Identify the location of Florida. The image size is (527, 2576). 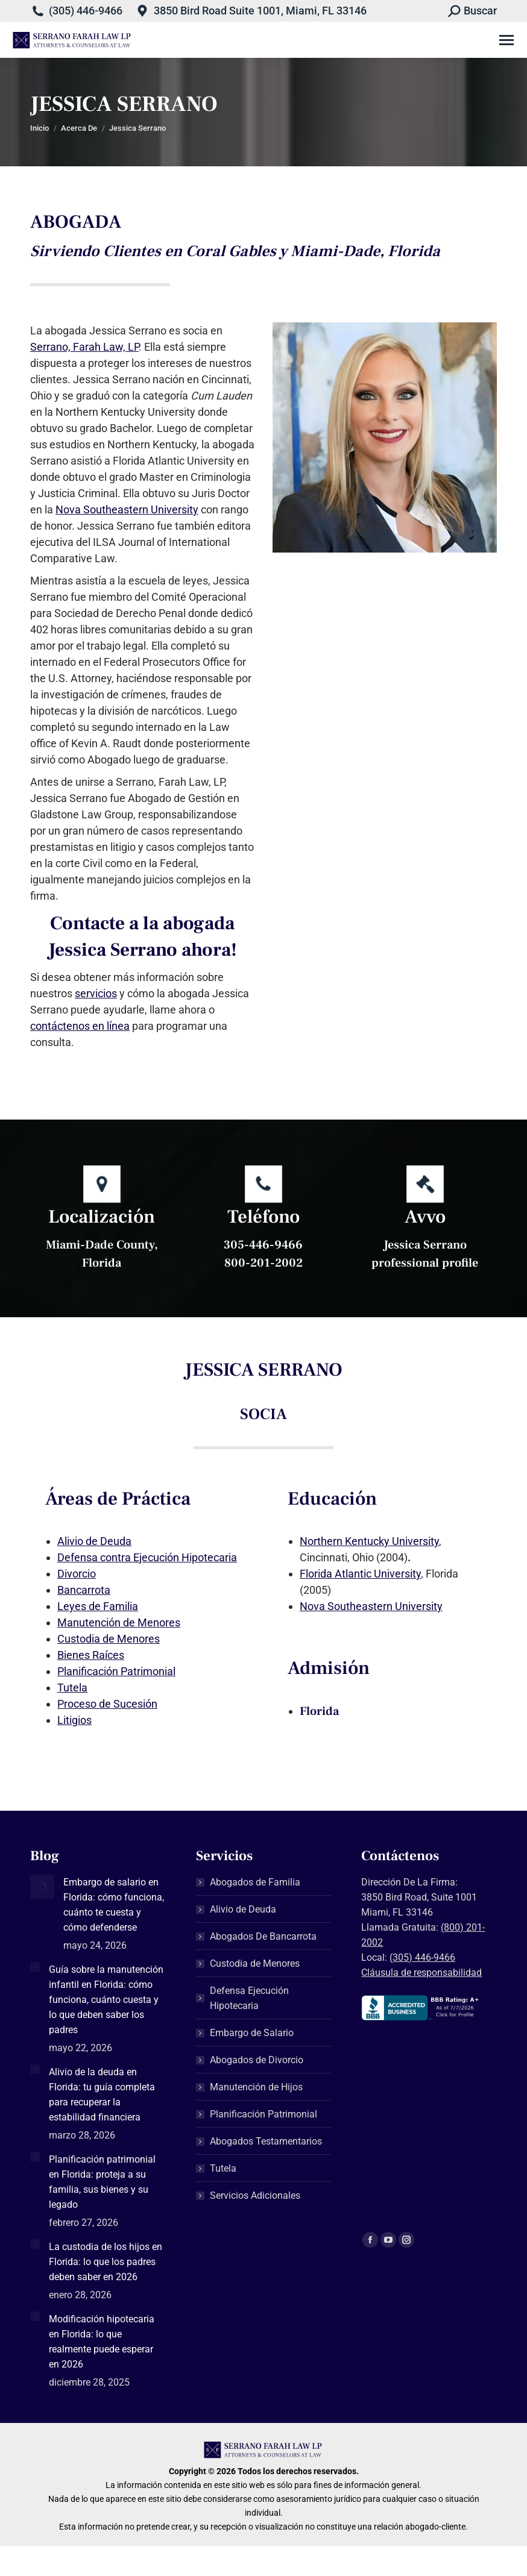
(319, 1711).